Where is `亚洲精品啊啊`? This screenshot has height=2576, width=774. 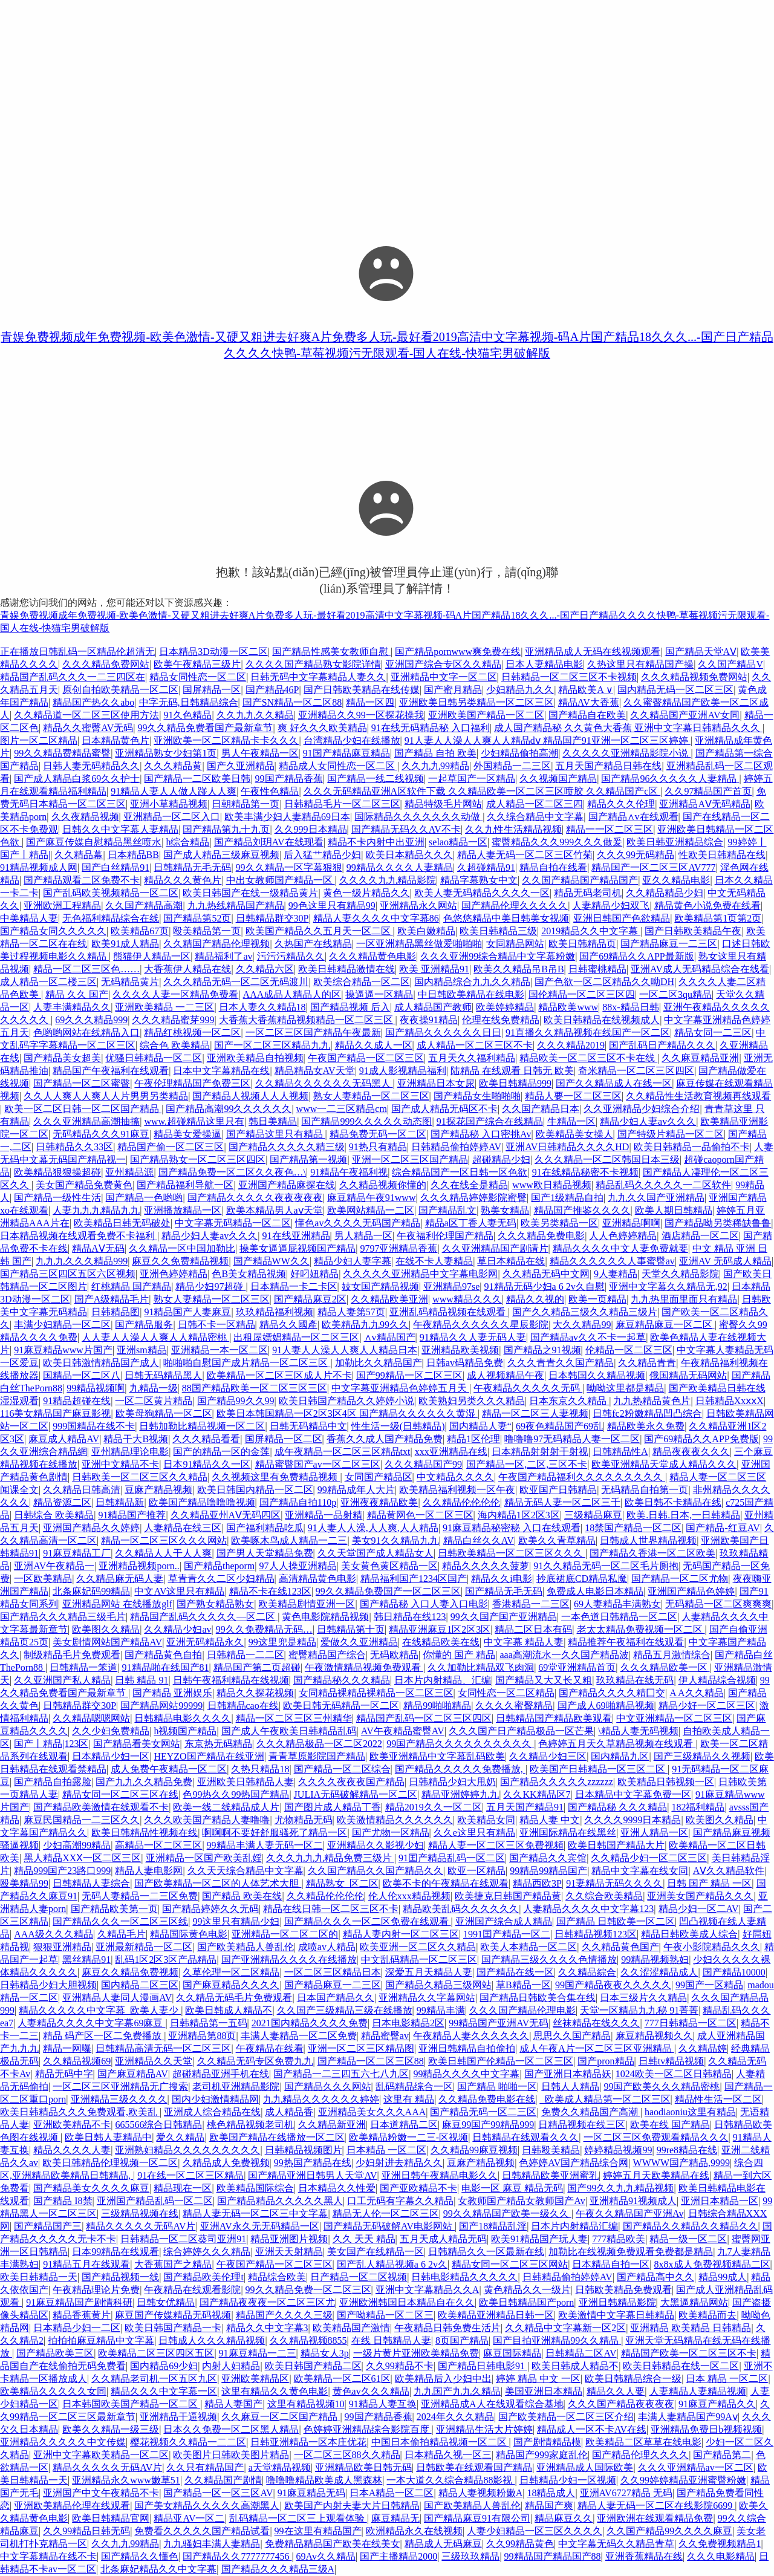
亚洲精品啊啊 is located at coordinates (631, 1223).